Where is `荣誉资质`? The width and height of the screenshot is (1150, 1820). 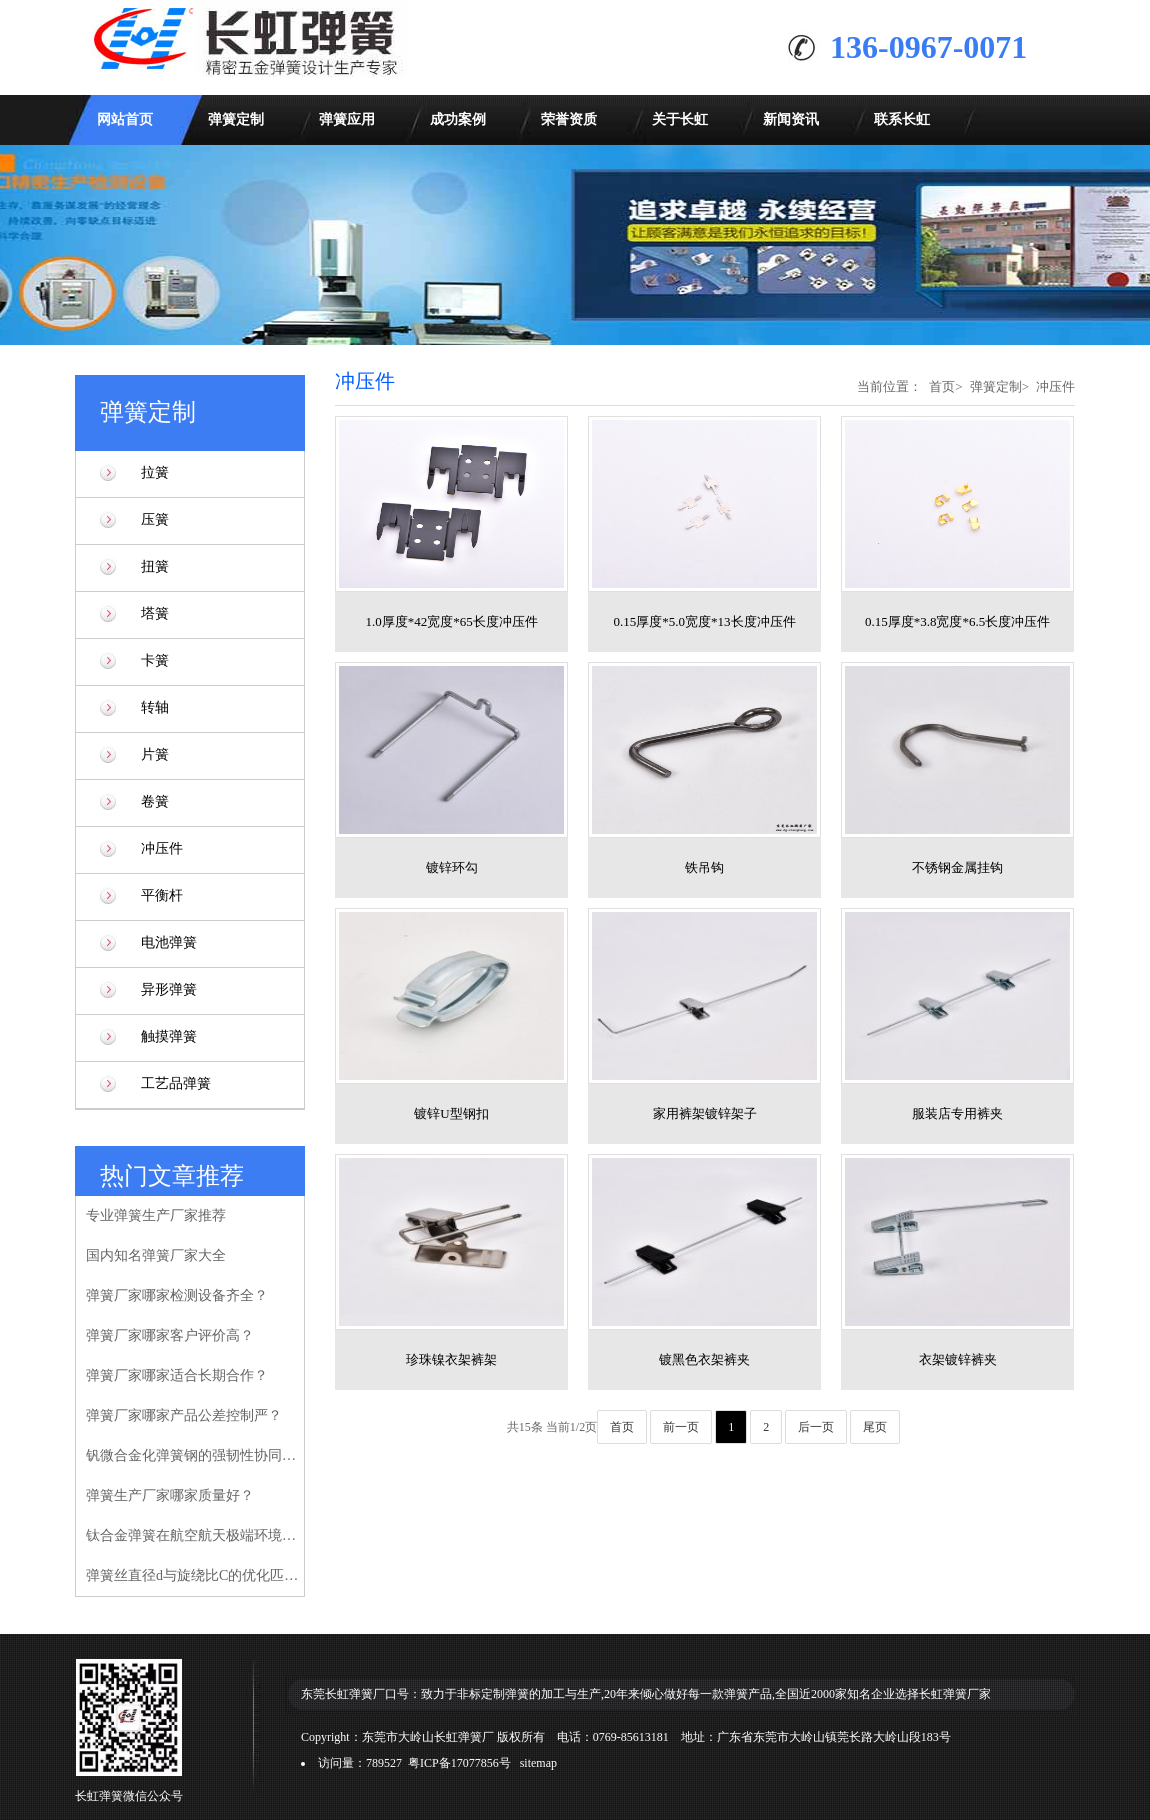
荣誉资质 is located at coordinates (569, 119).